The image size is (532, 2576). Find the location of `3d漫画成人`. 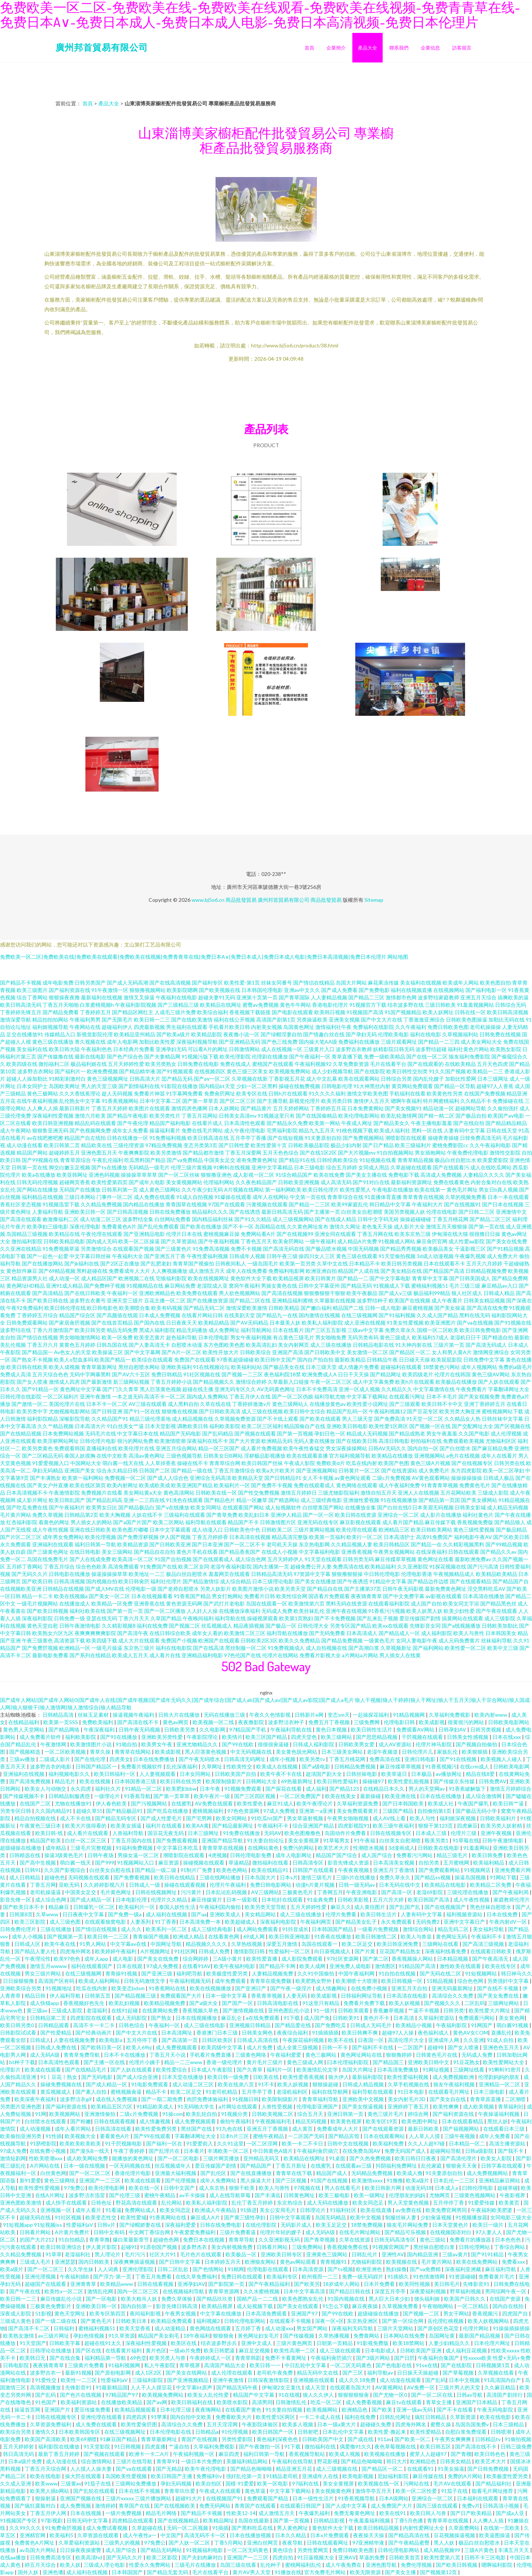

3d漫画成人 is located at coordinates (401, 1848).